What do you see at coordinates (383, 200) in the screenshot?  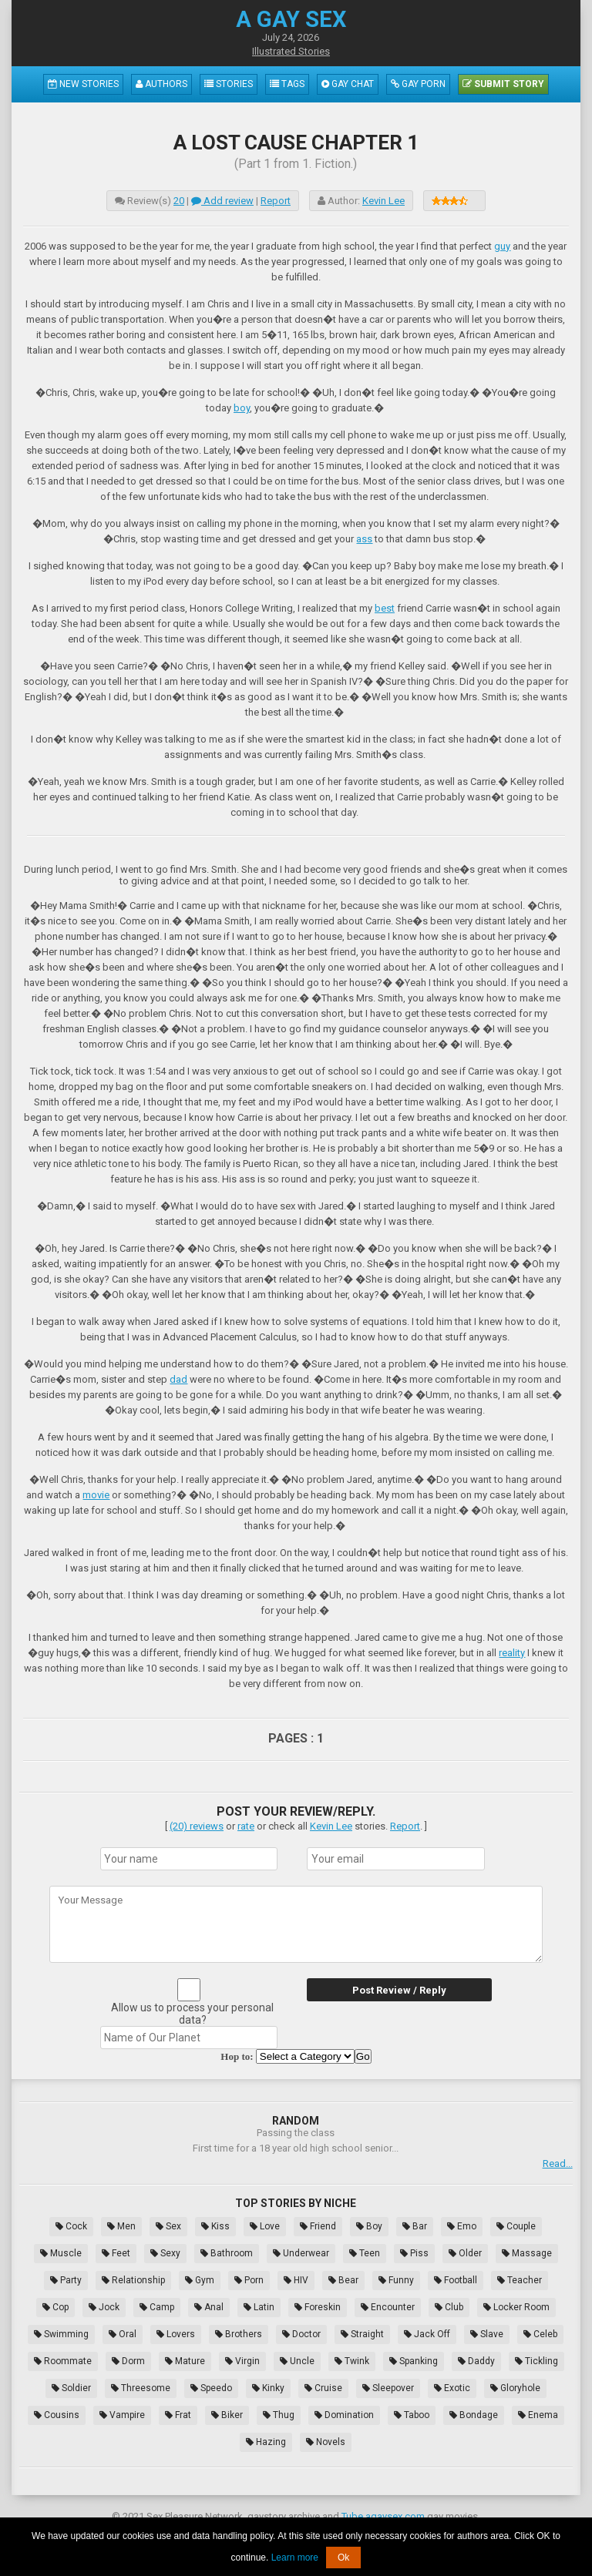 I see `Kevin Lee` at bounding box center [383, 200].